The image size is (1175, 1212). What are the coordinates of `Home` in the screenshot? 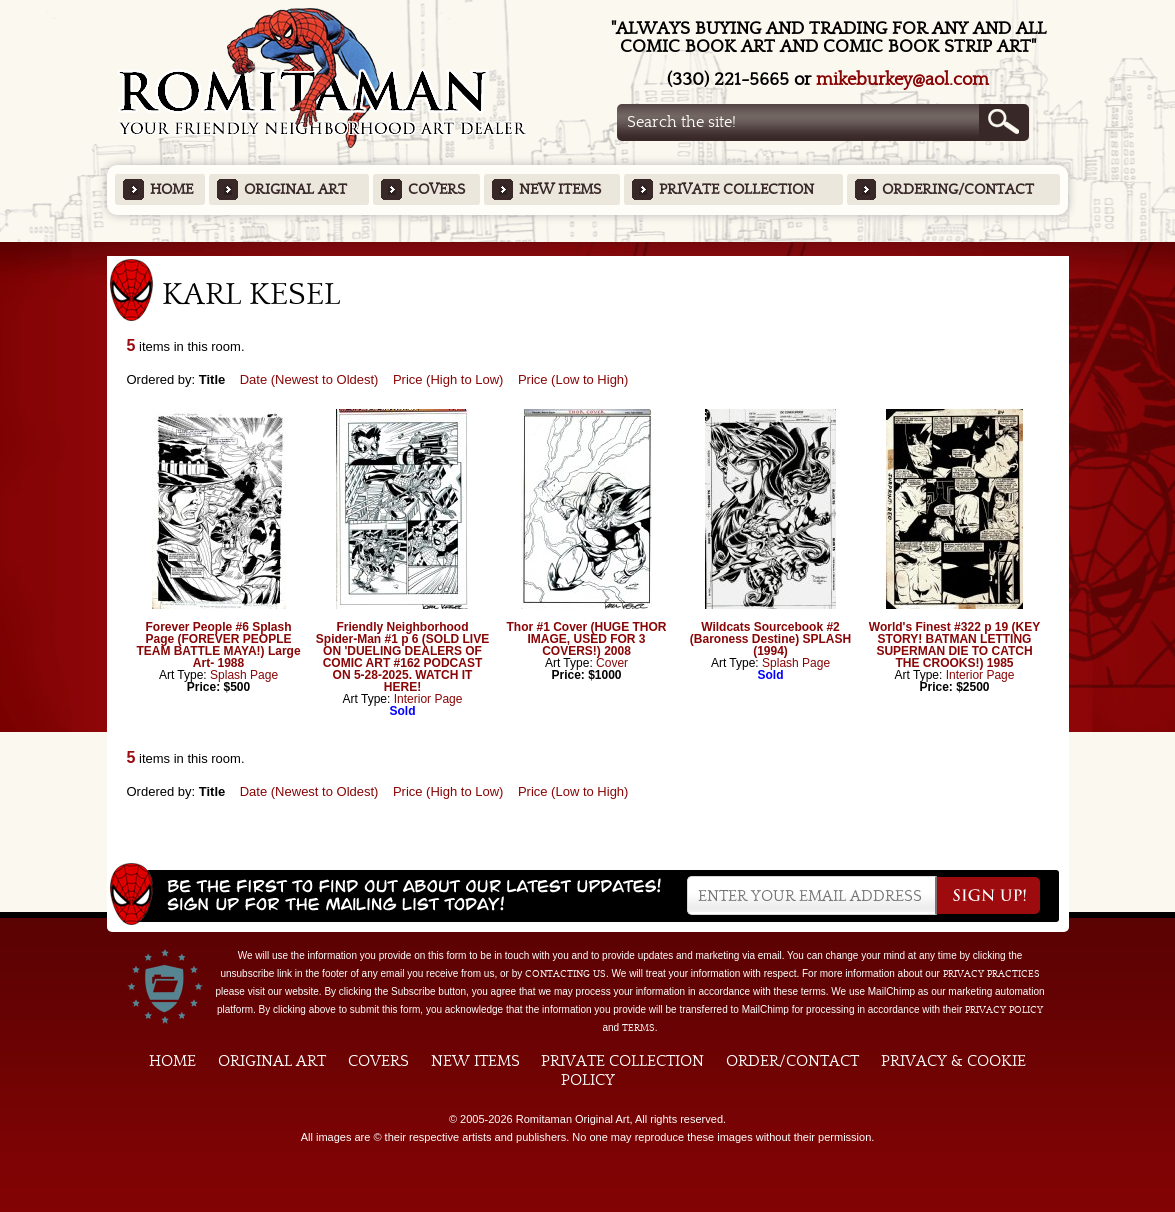 It's located at (171, 189).